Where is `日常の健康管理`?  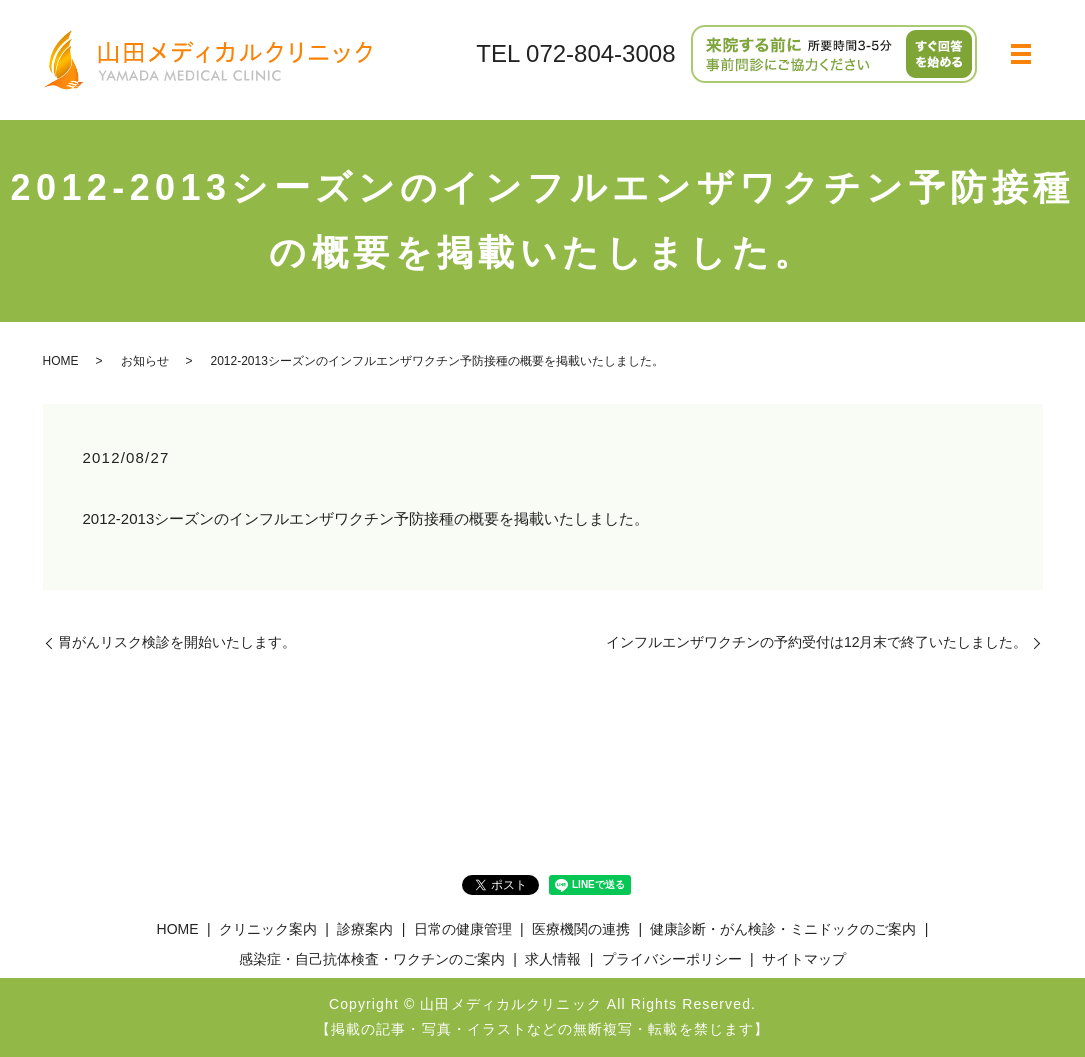
日常の健康管理 is located at coordinates (463, 929).